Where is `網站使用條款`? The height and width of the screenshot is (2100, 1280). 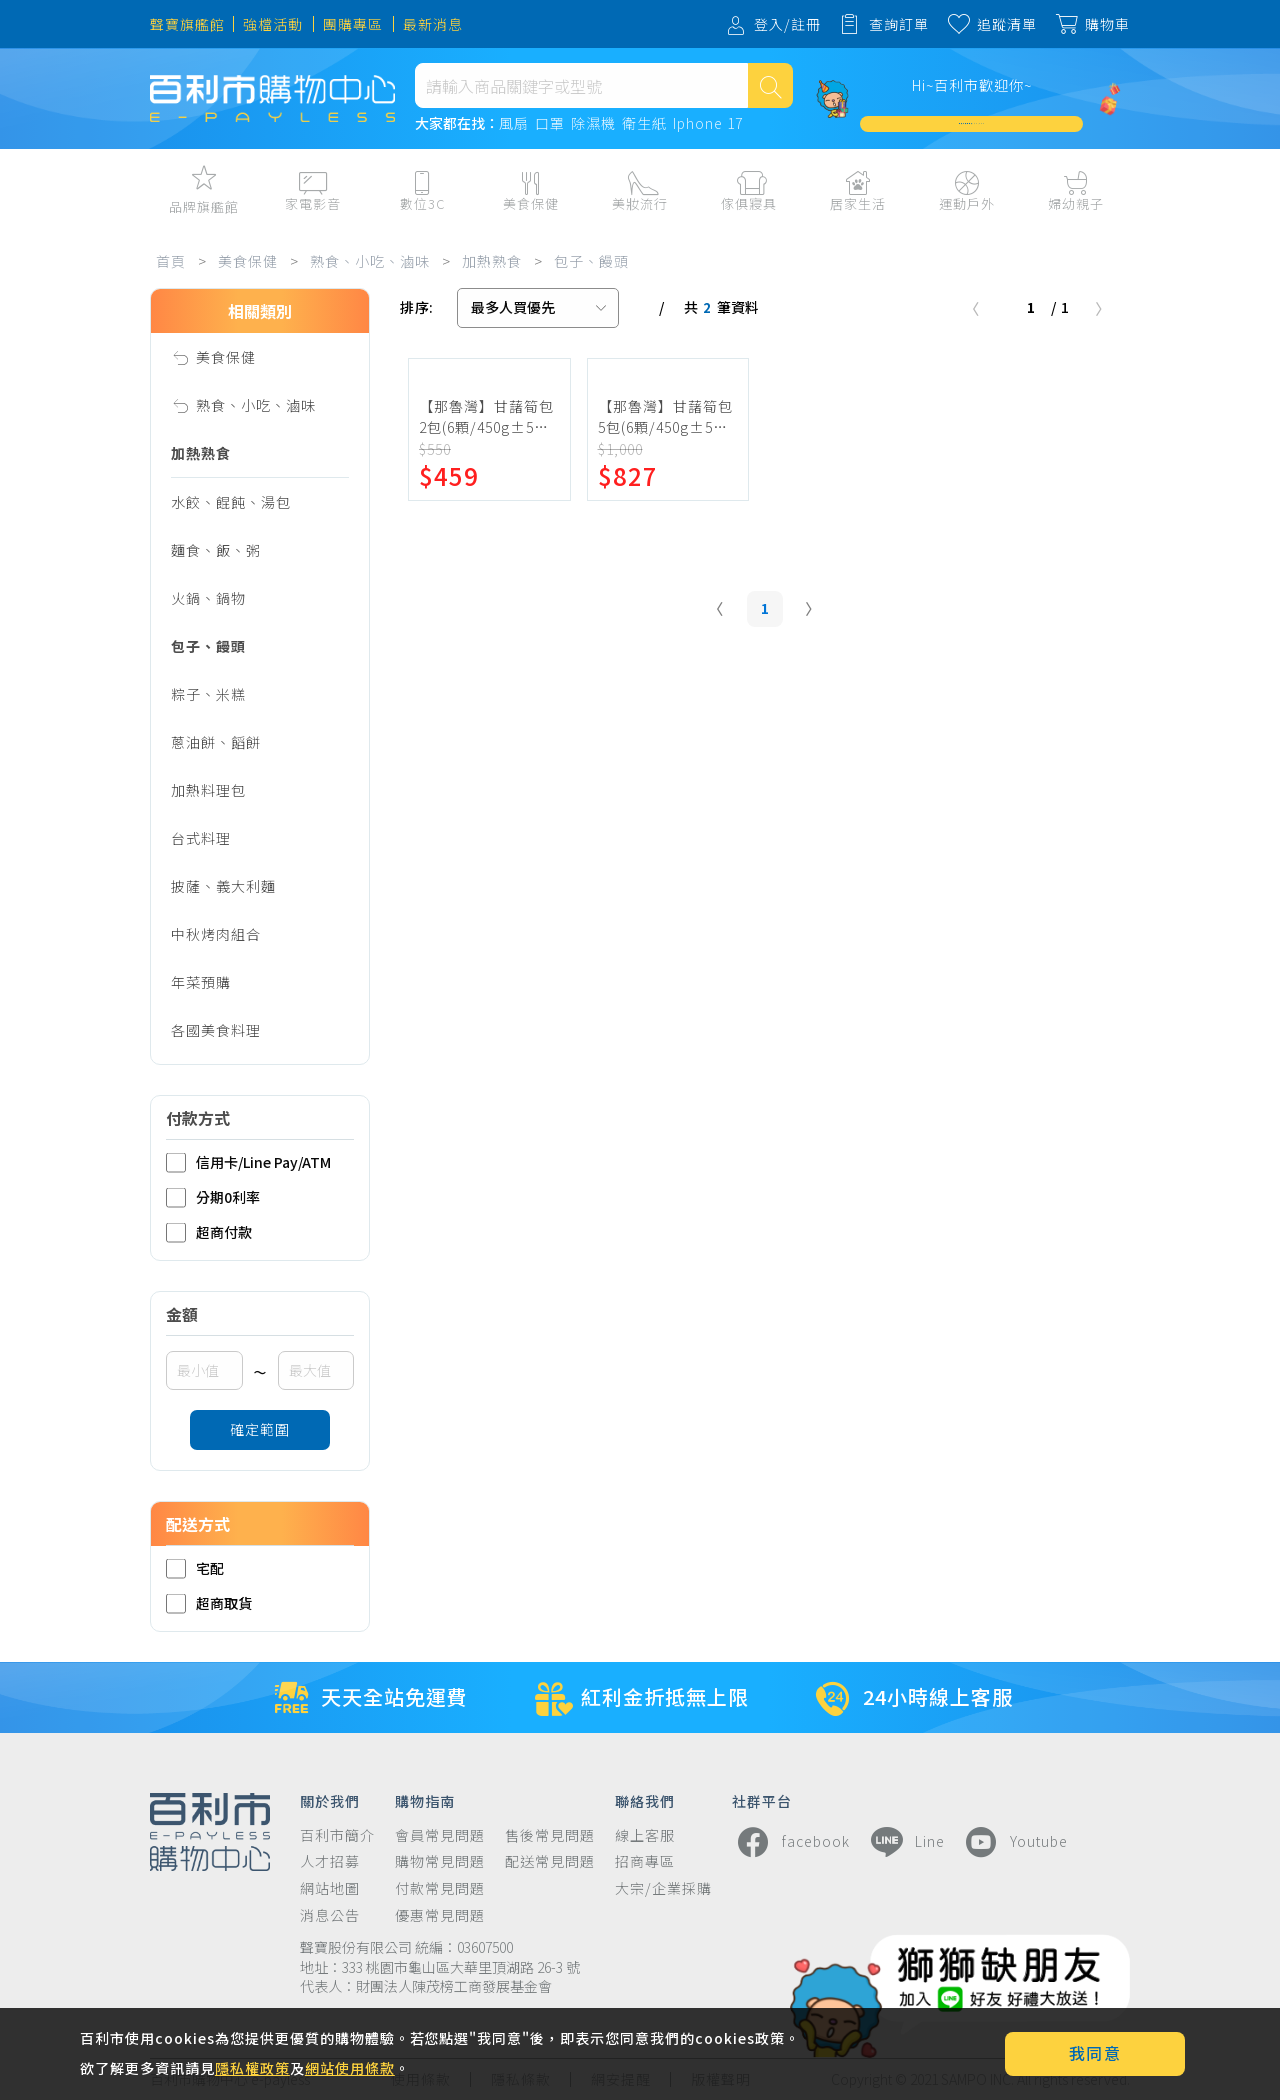
網站使用條款 is located at coordinates (350, 2068).